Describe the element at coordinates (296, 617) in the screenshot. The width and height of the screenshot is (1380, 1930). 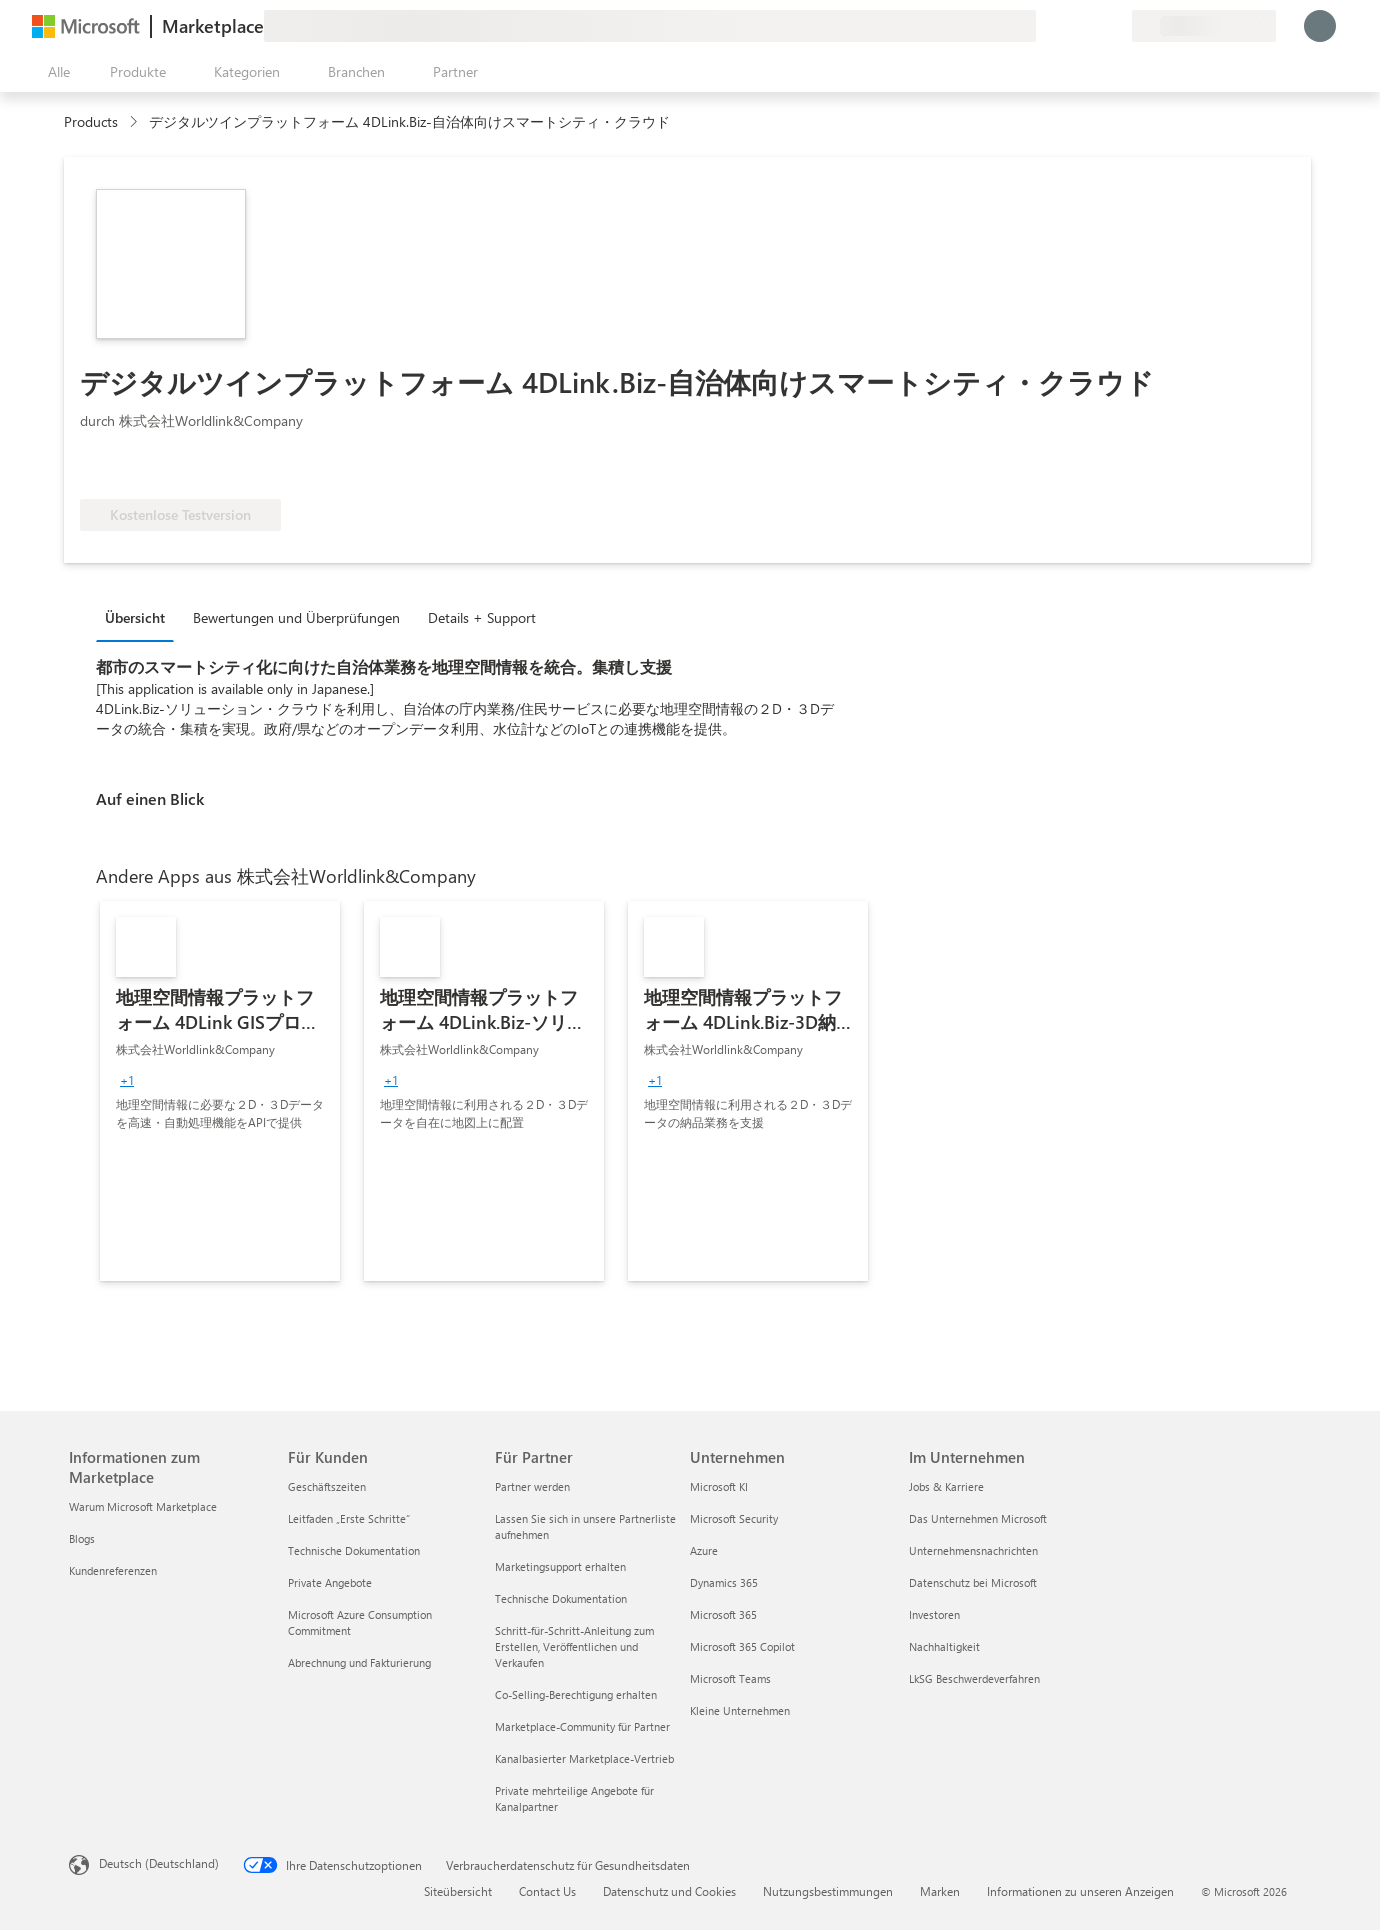
I see `Bewertungen und Überprüfungen` at that location.